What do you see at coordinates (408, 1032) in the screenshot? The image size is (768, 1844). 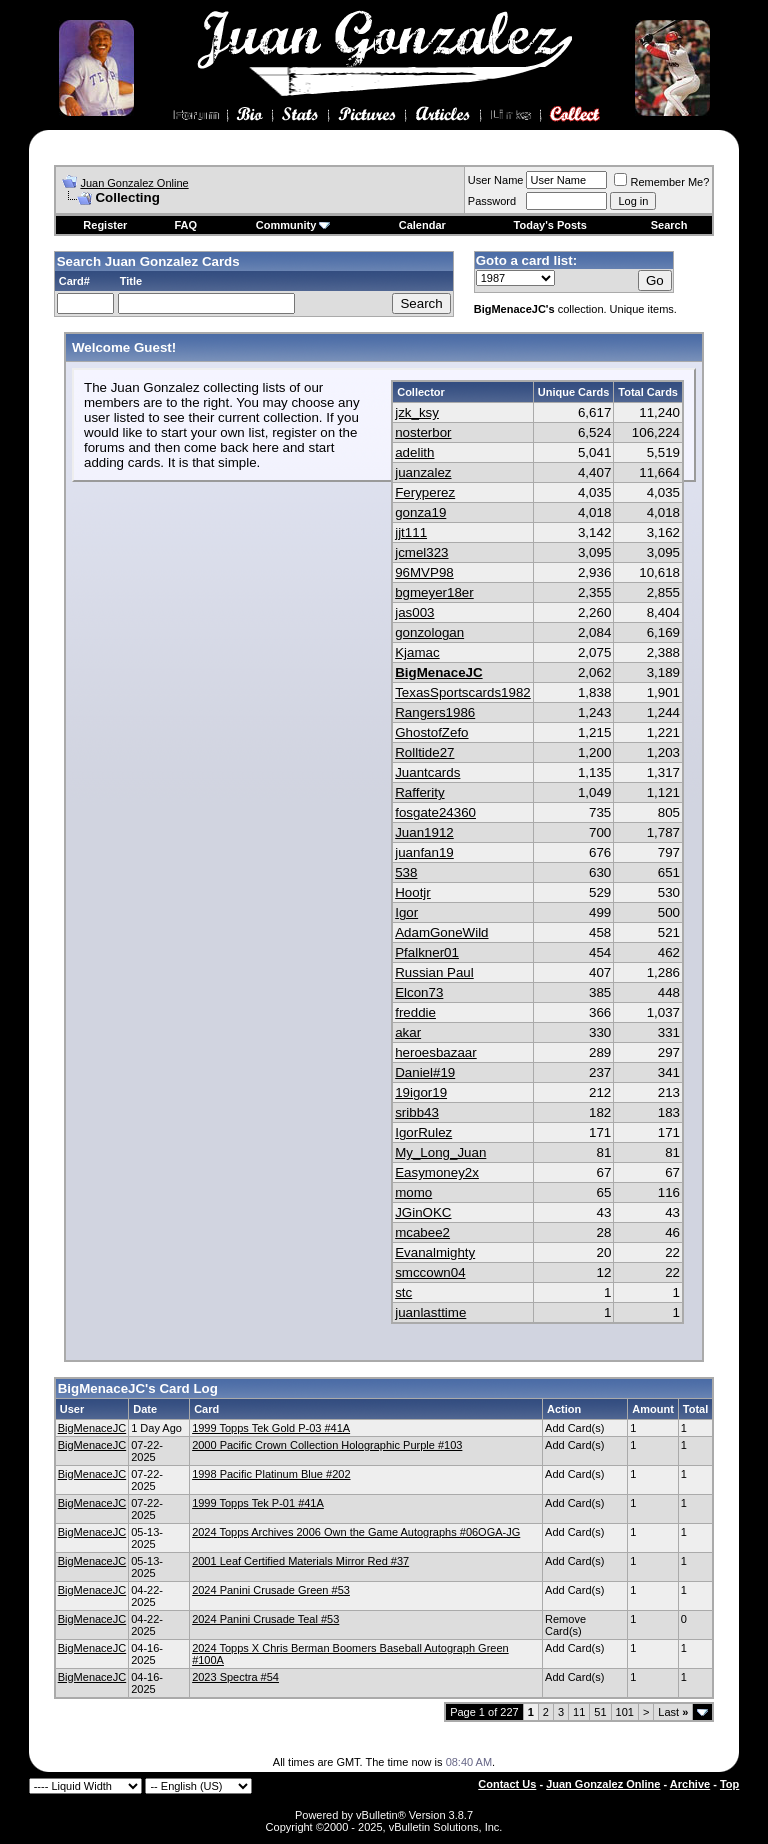 I see `akar` at bounding box center [408, 1032].